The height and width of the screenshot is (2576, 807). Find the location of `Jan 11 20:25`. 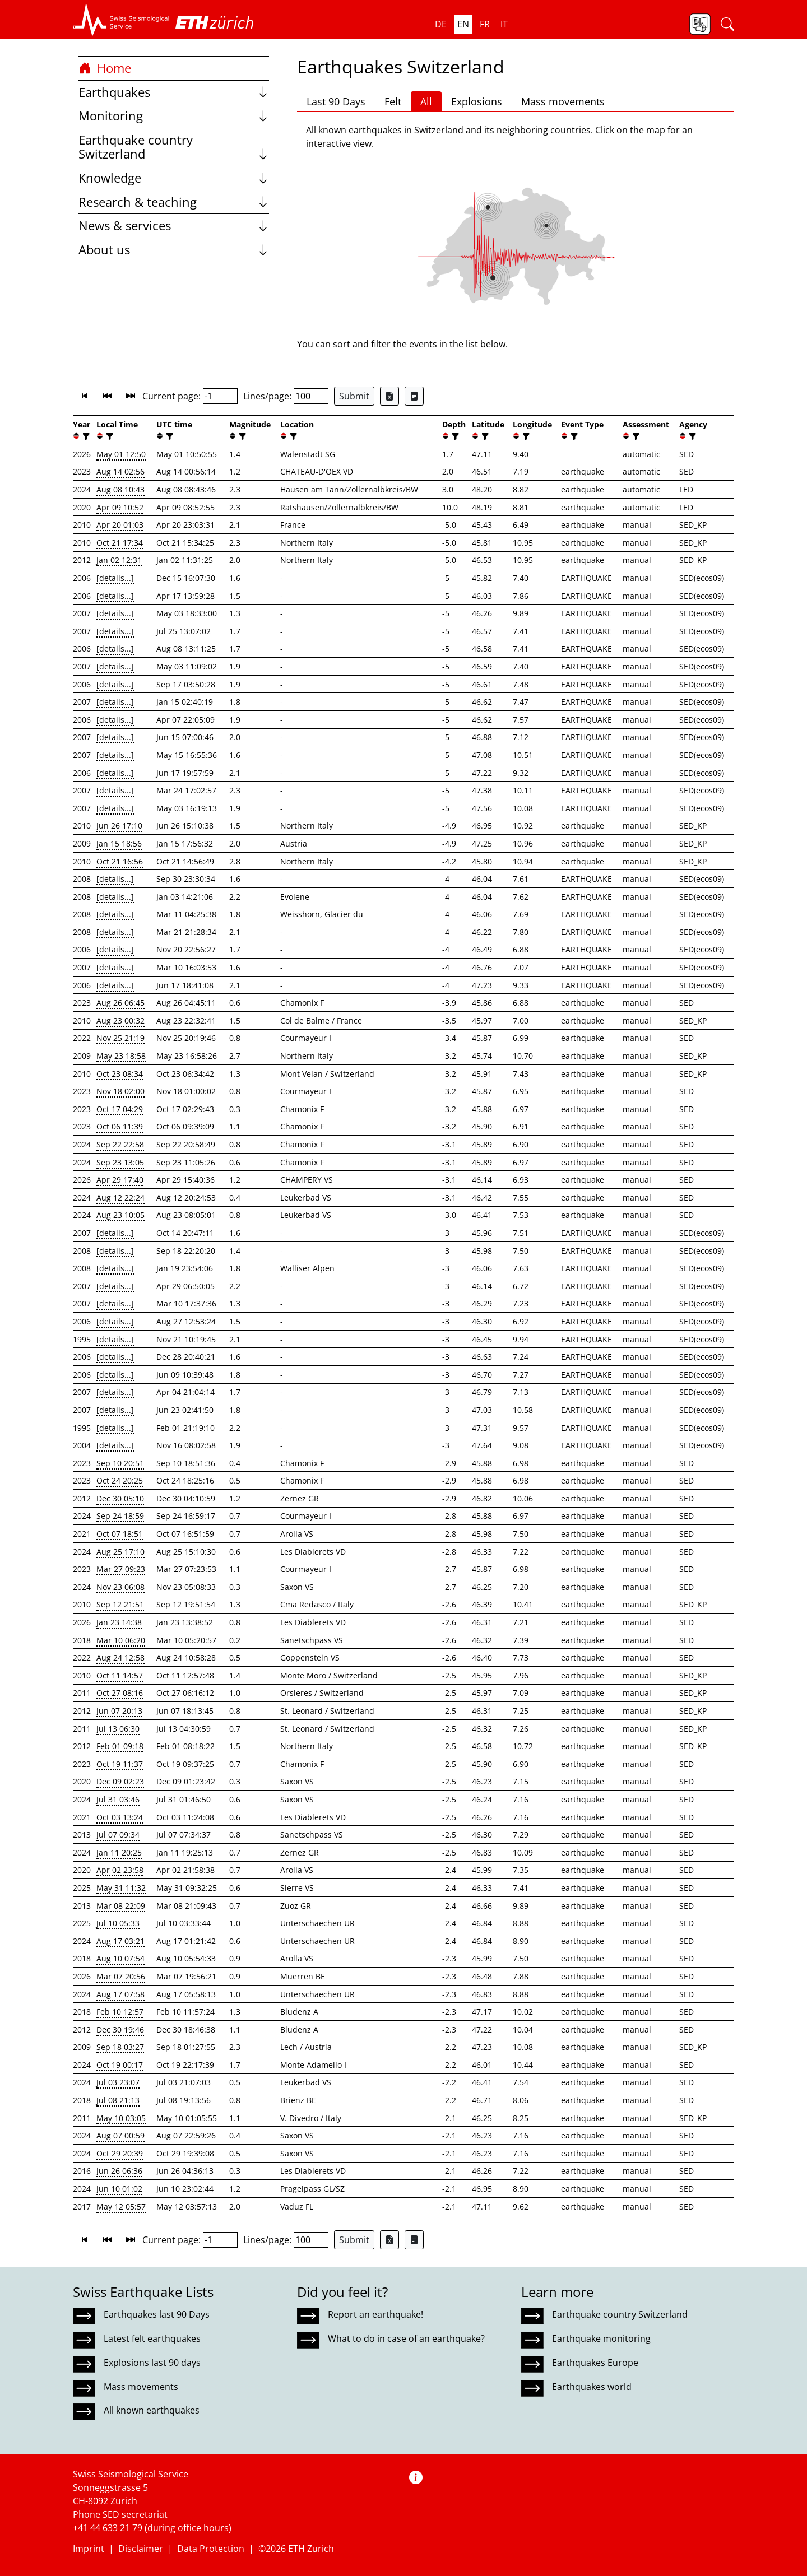

Jan 11 20:25 is located at coordinates (119, 1852).